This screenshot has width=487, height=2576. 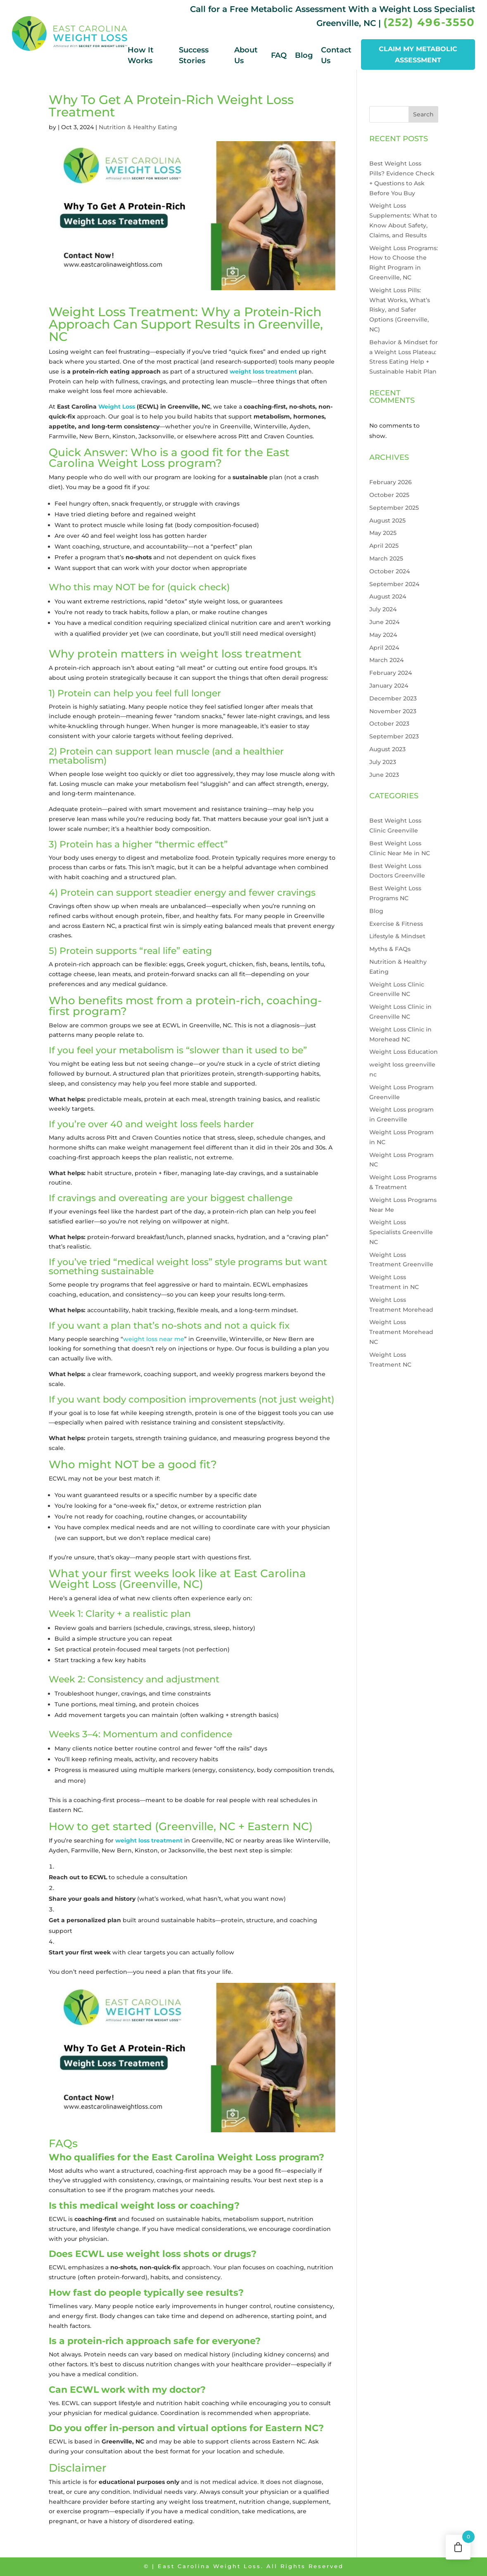 What do you see at coordinates (390, 949) in the screenshot?
I see `Myths & FAQs` at bounding box center [390, 949].